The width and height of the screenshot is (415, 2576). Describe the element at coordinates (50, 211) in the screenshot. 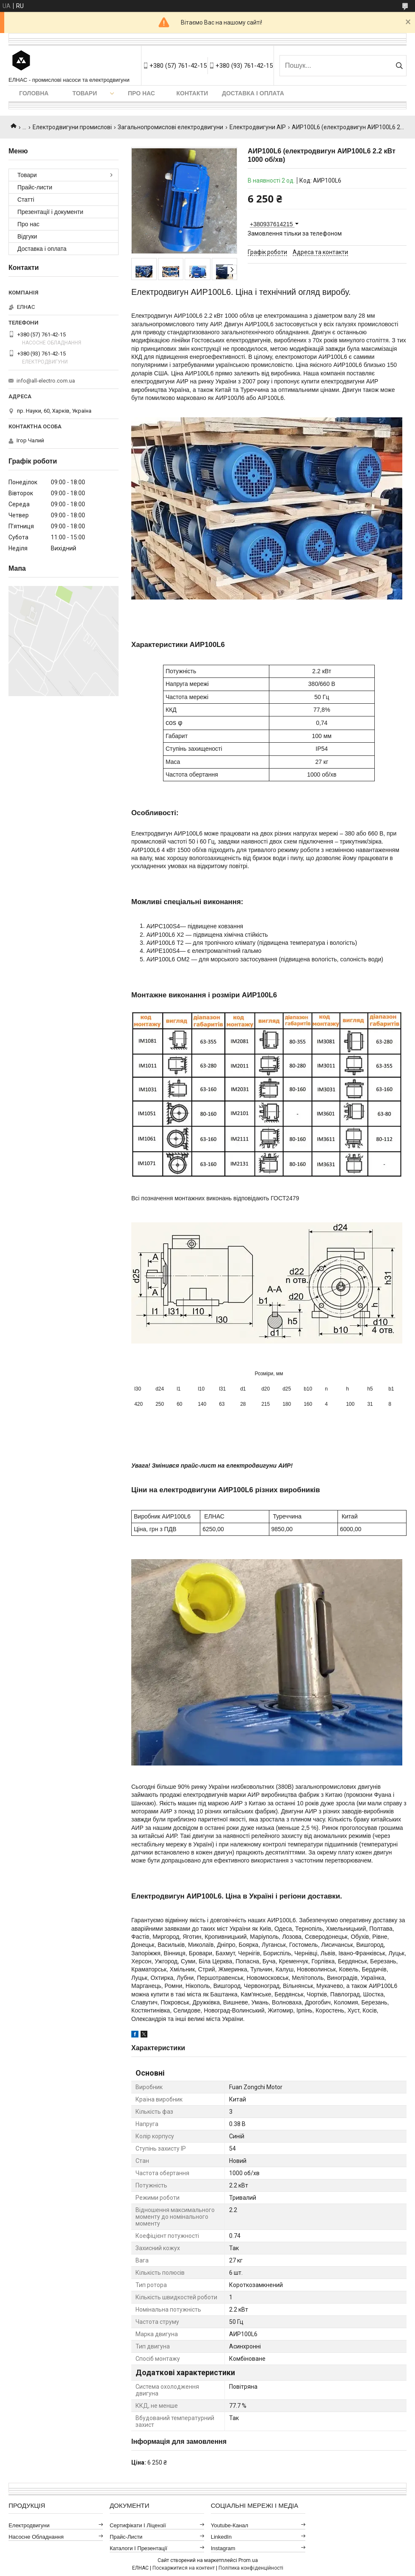

I see `Презентації і документи` at that location.